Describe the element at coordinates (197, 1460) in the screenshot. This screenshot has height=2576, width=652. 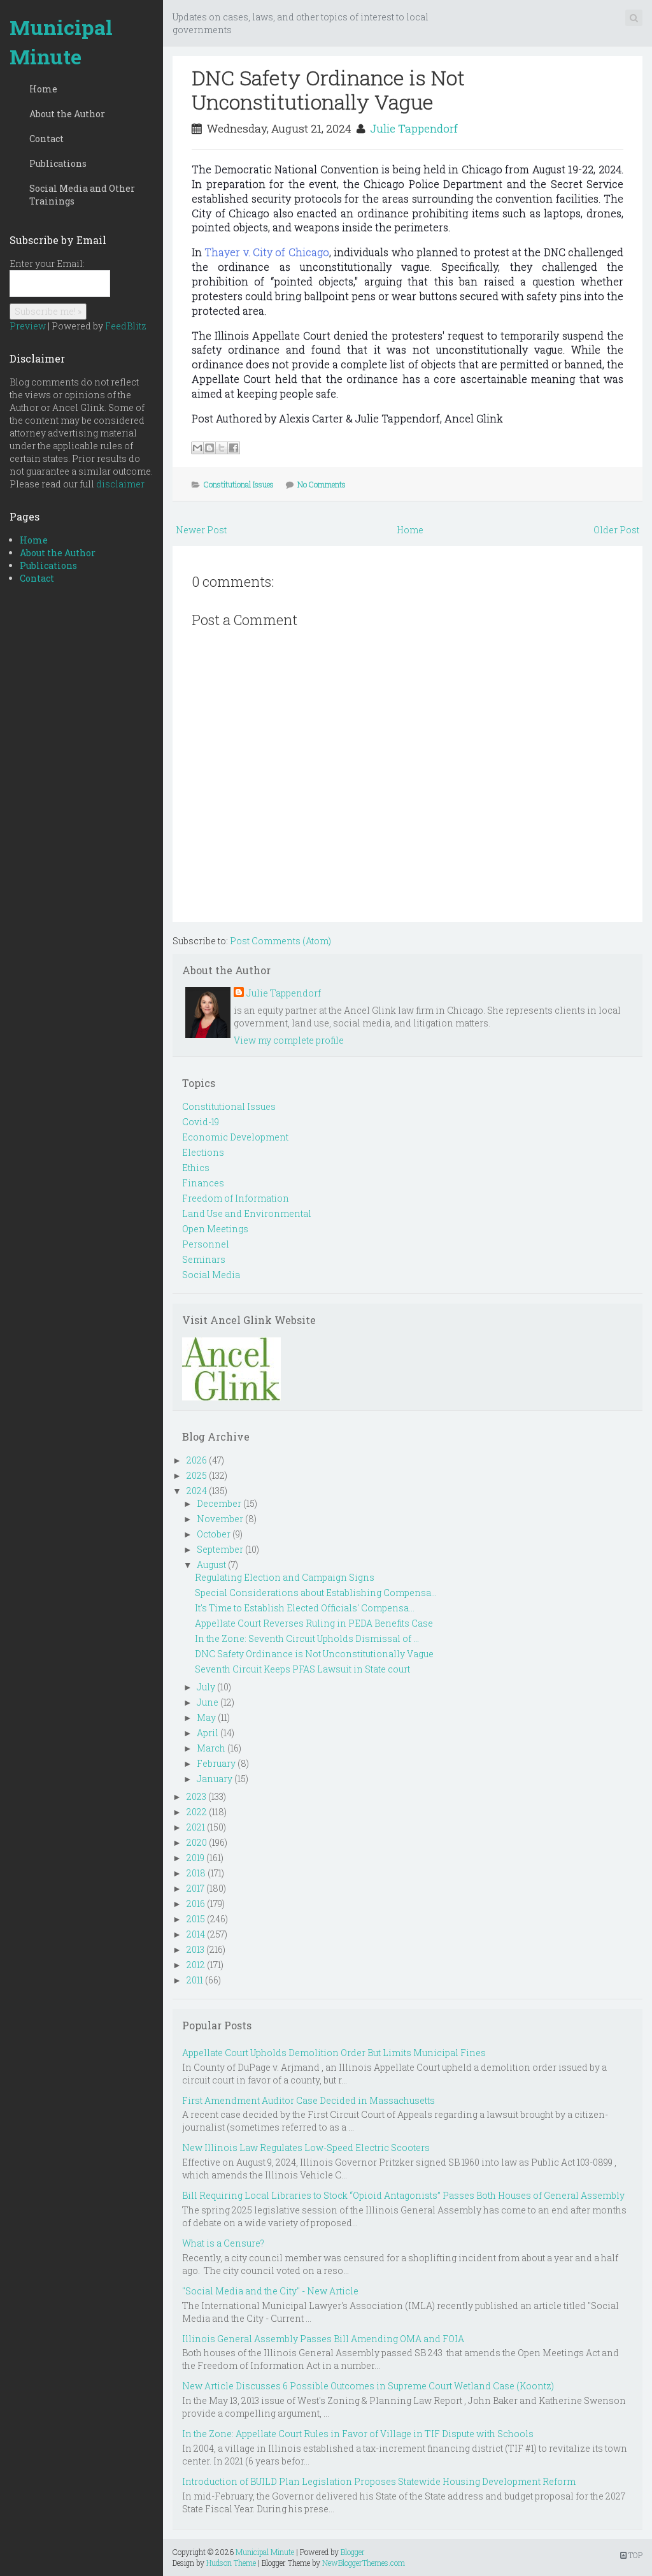
I see `2026` at that location.